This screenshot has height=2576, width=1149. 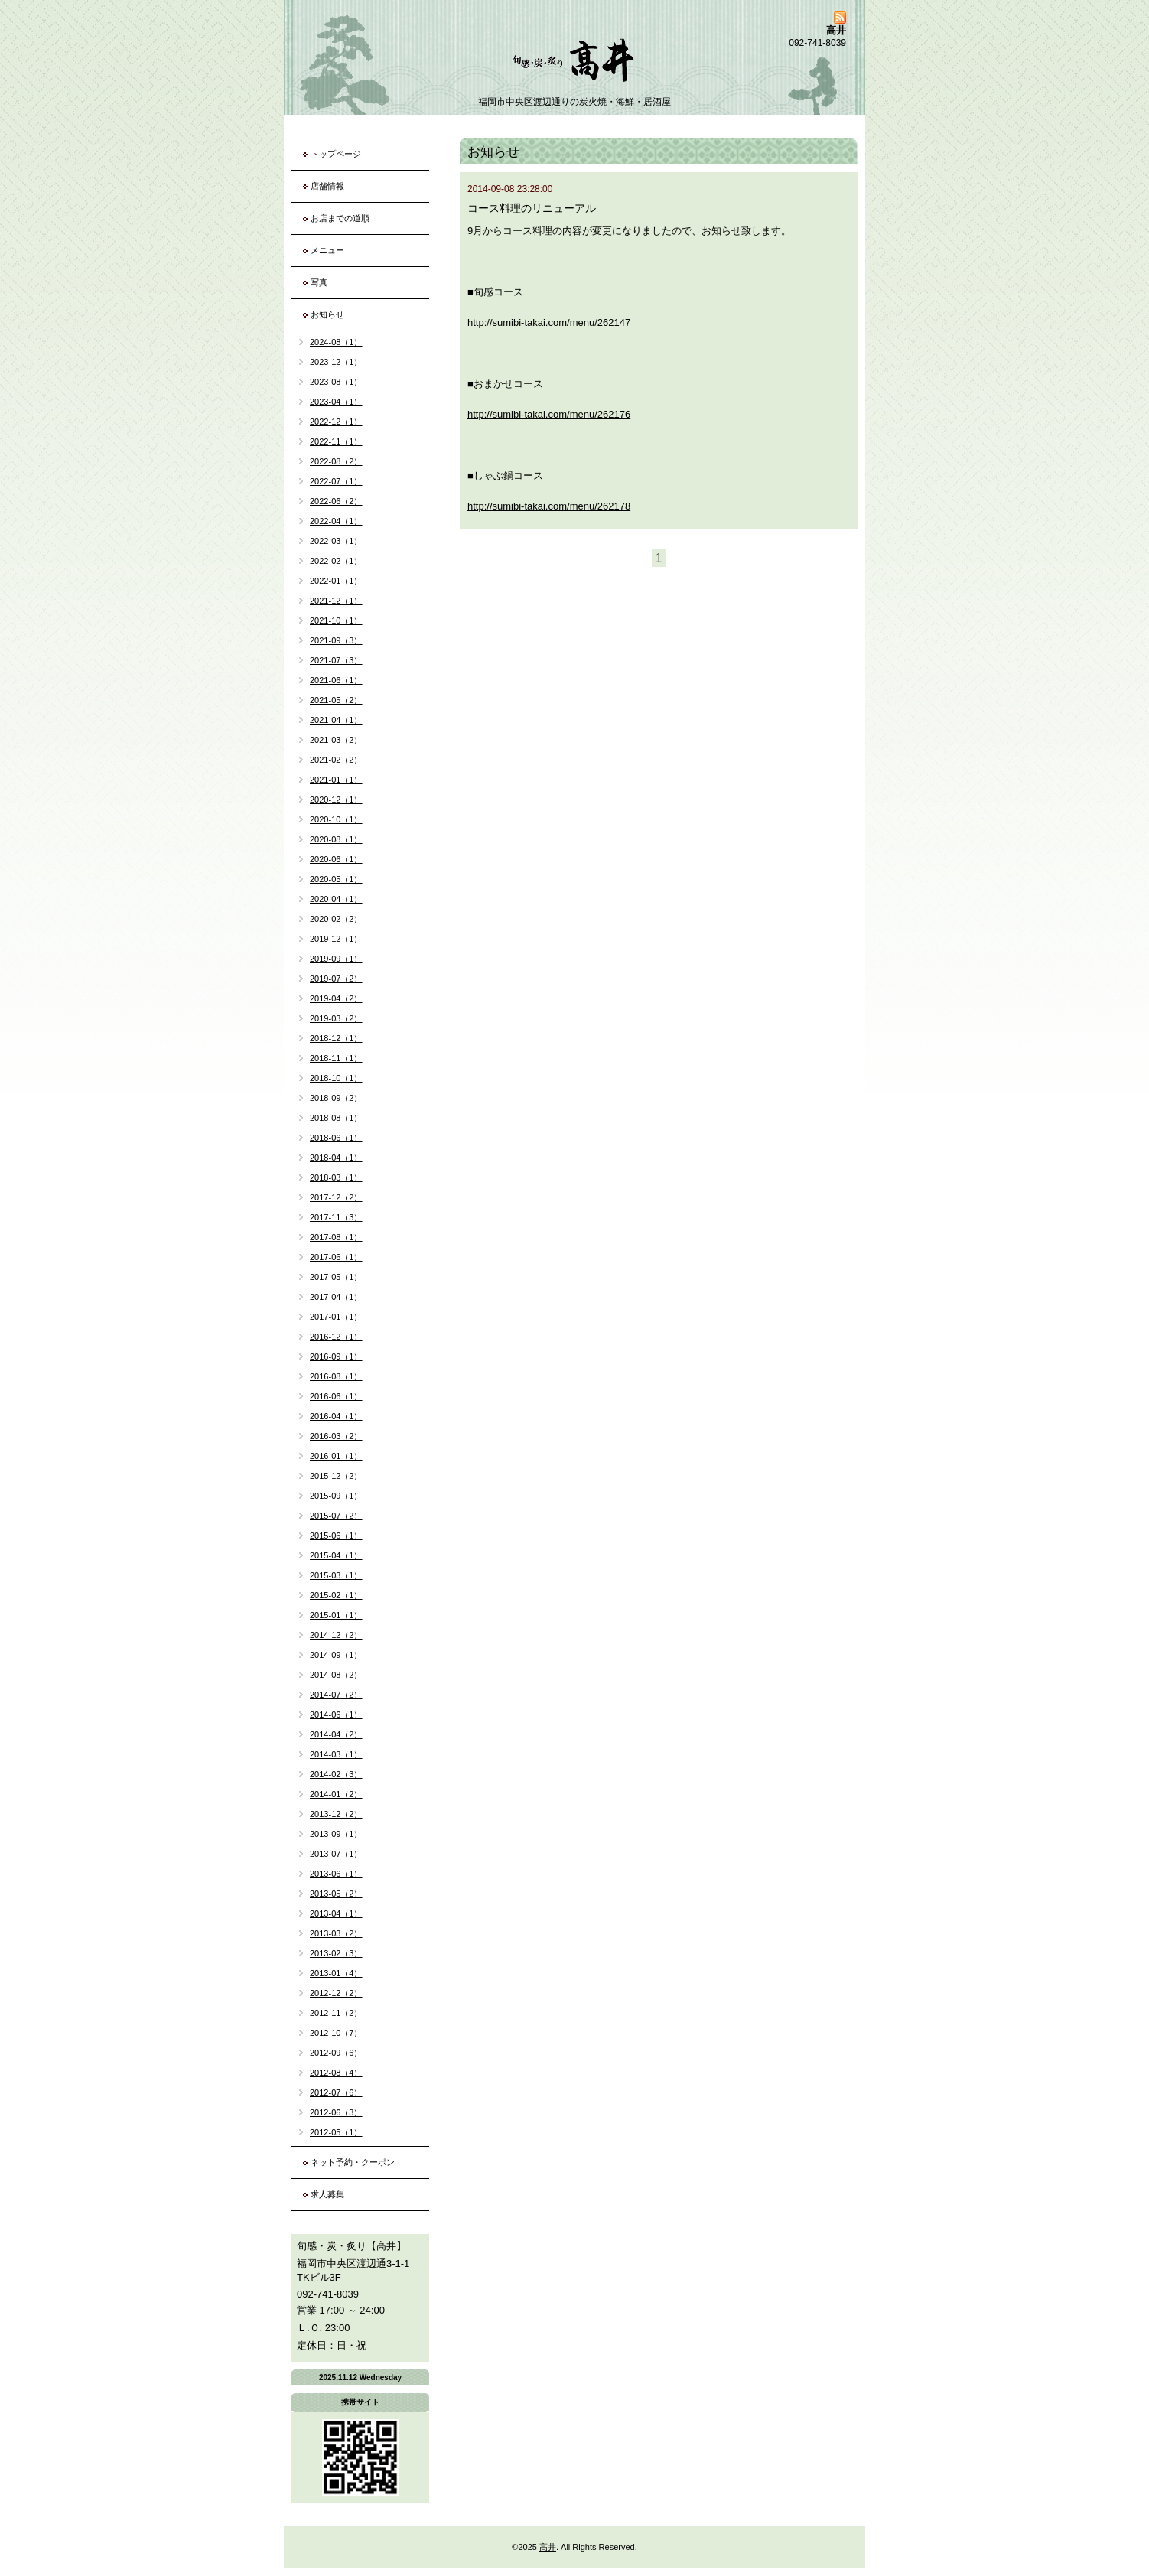 What do you see at coordinates (336, 839) in the screenshot?
I see `2020-08（1）` at bounding box center [336, 839].